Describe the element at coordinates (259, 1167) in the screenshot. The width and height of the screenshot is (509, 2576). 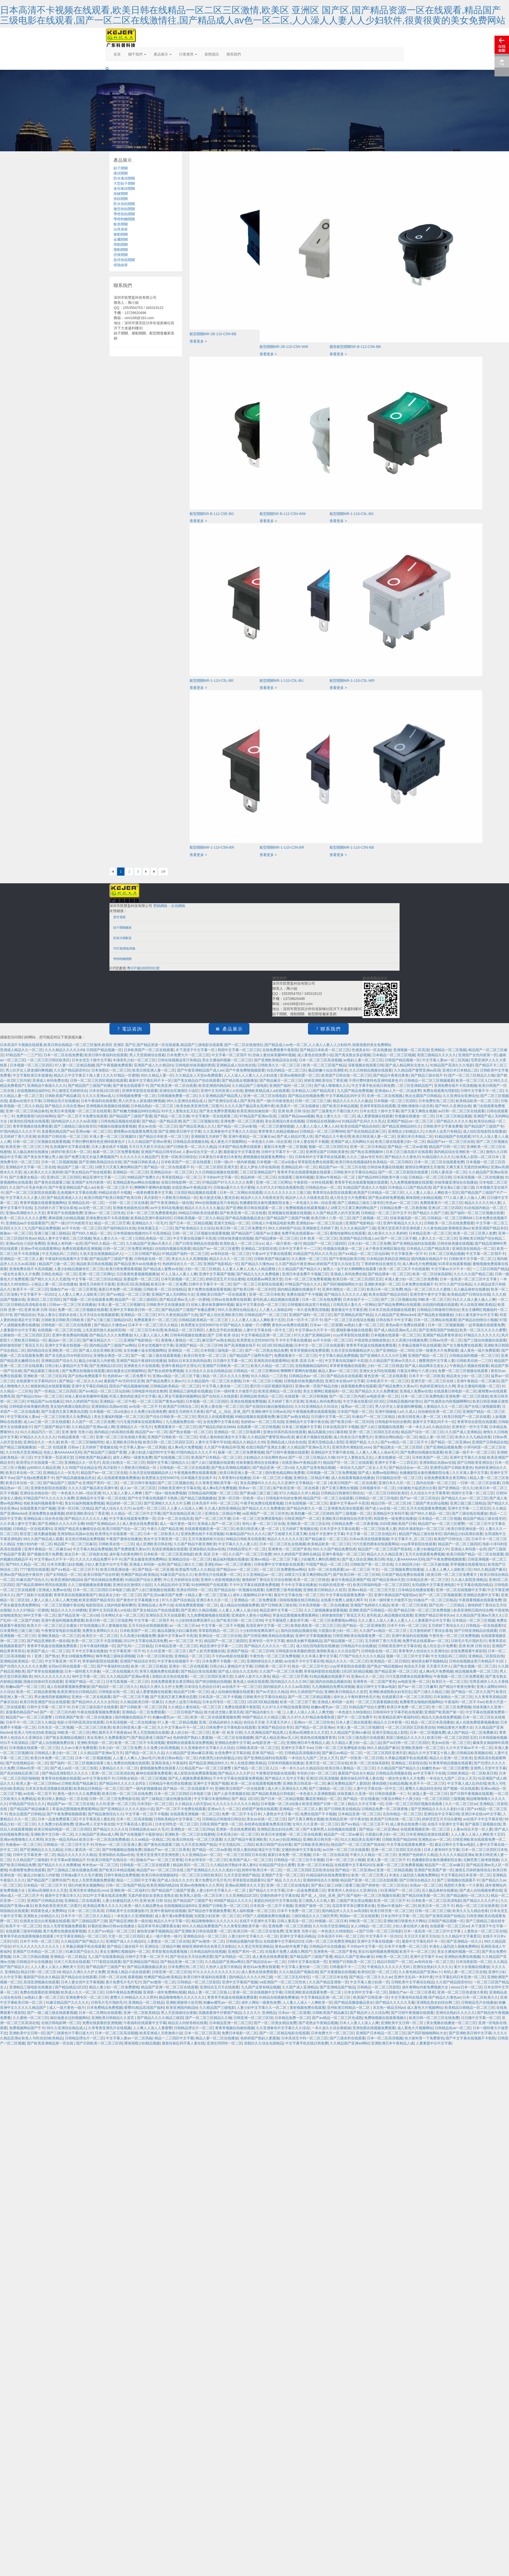
I see `星尘入梦你入怀在线阅读` at that location.